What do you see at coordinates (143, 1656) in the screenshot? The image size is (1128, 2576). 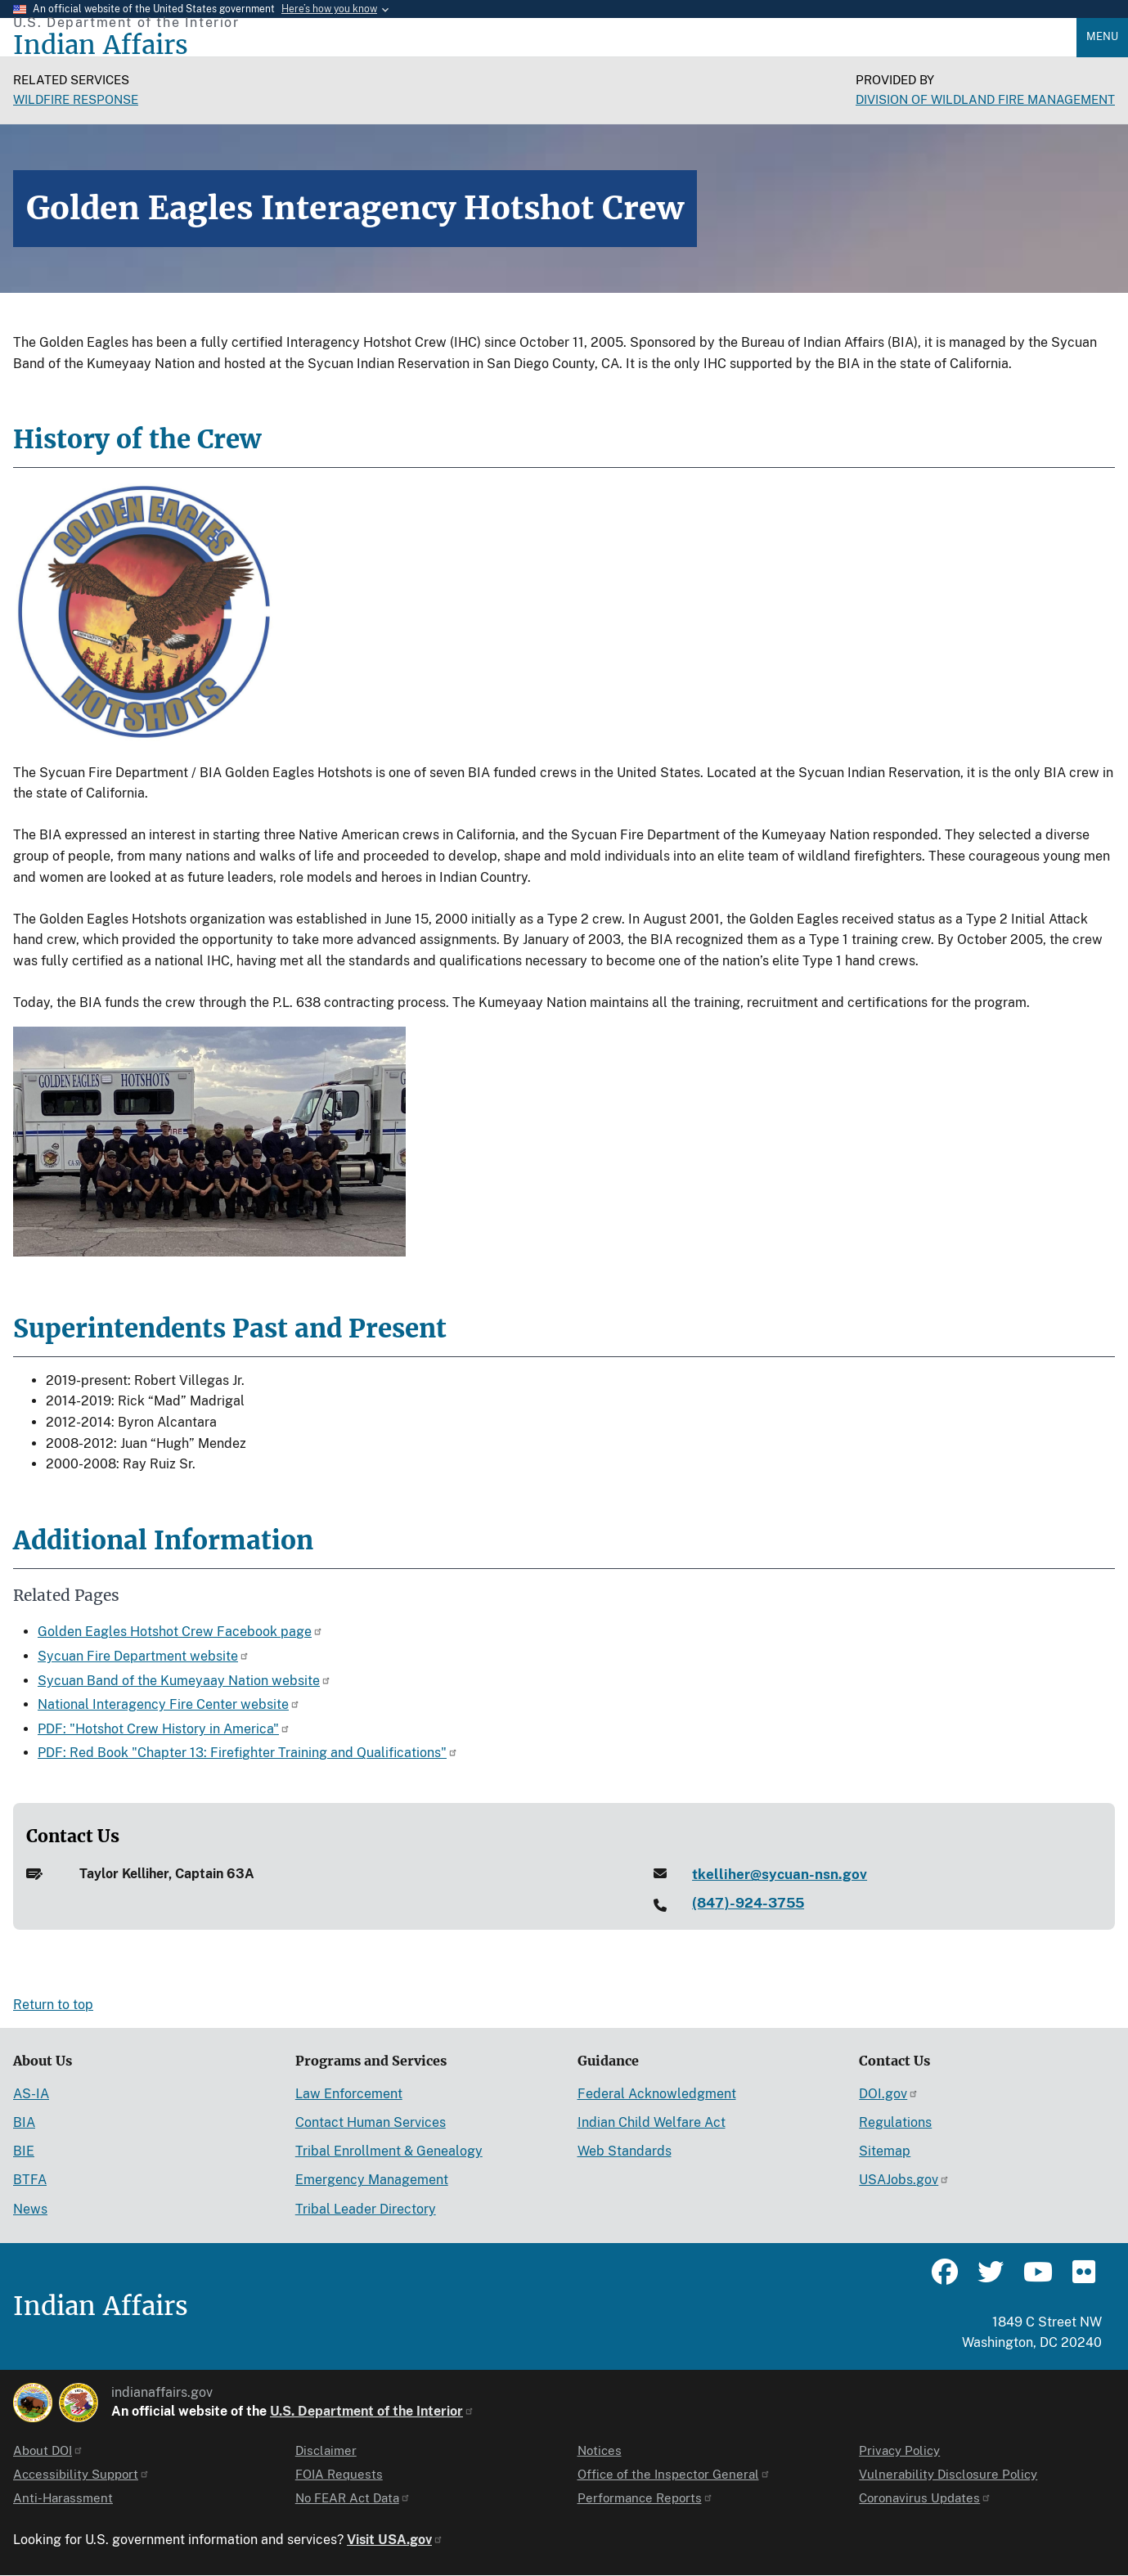 I see `Sycuan Fire Department website` at bounding box center [143, 1656].